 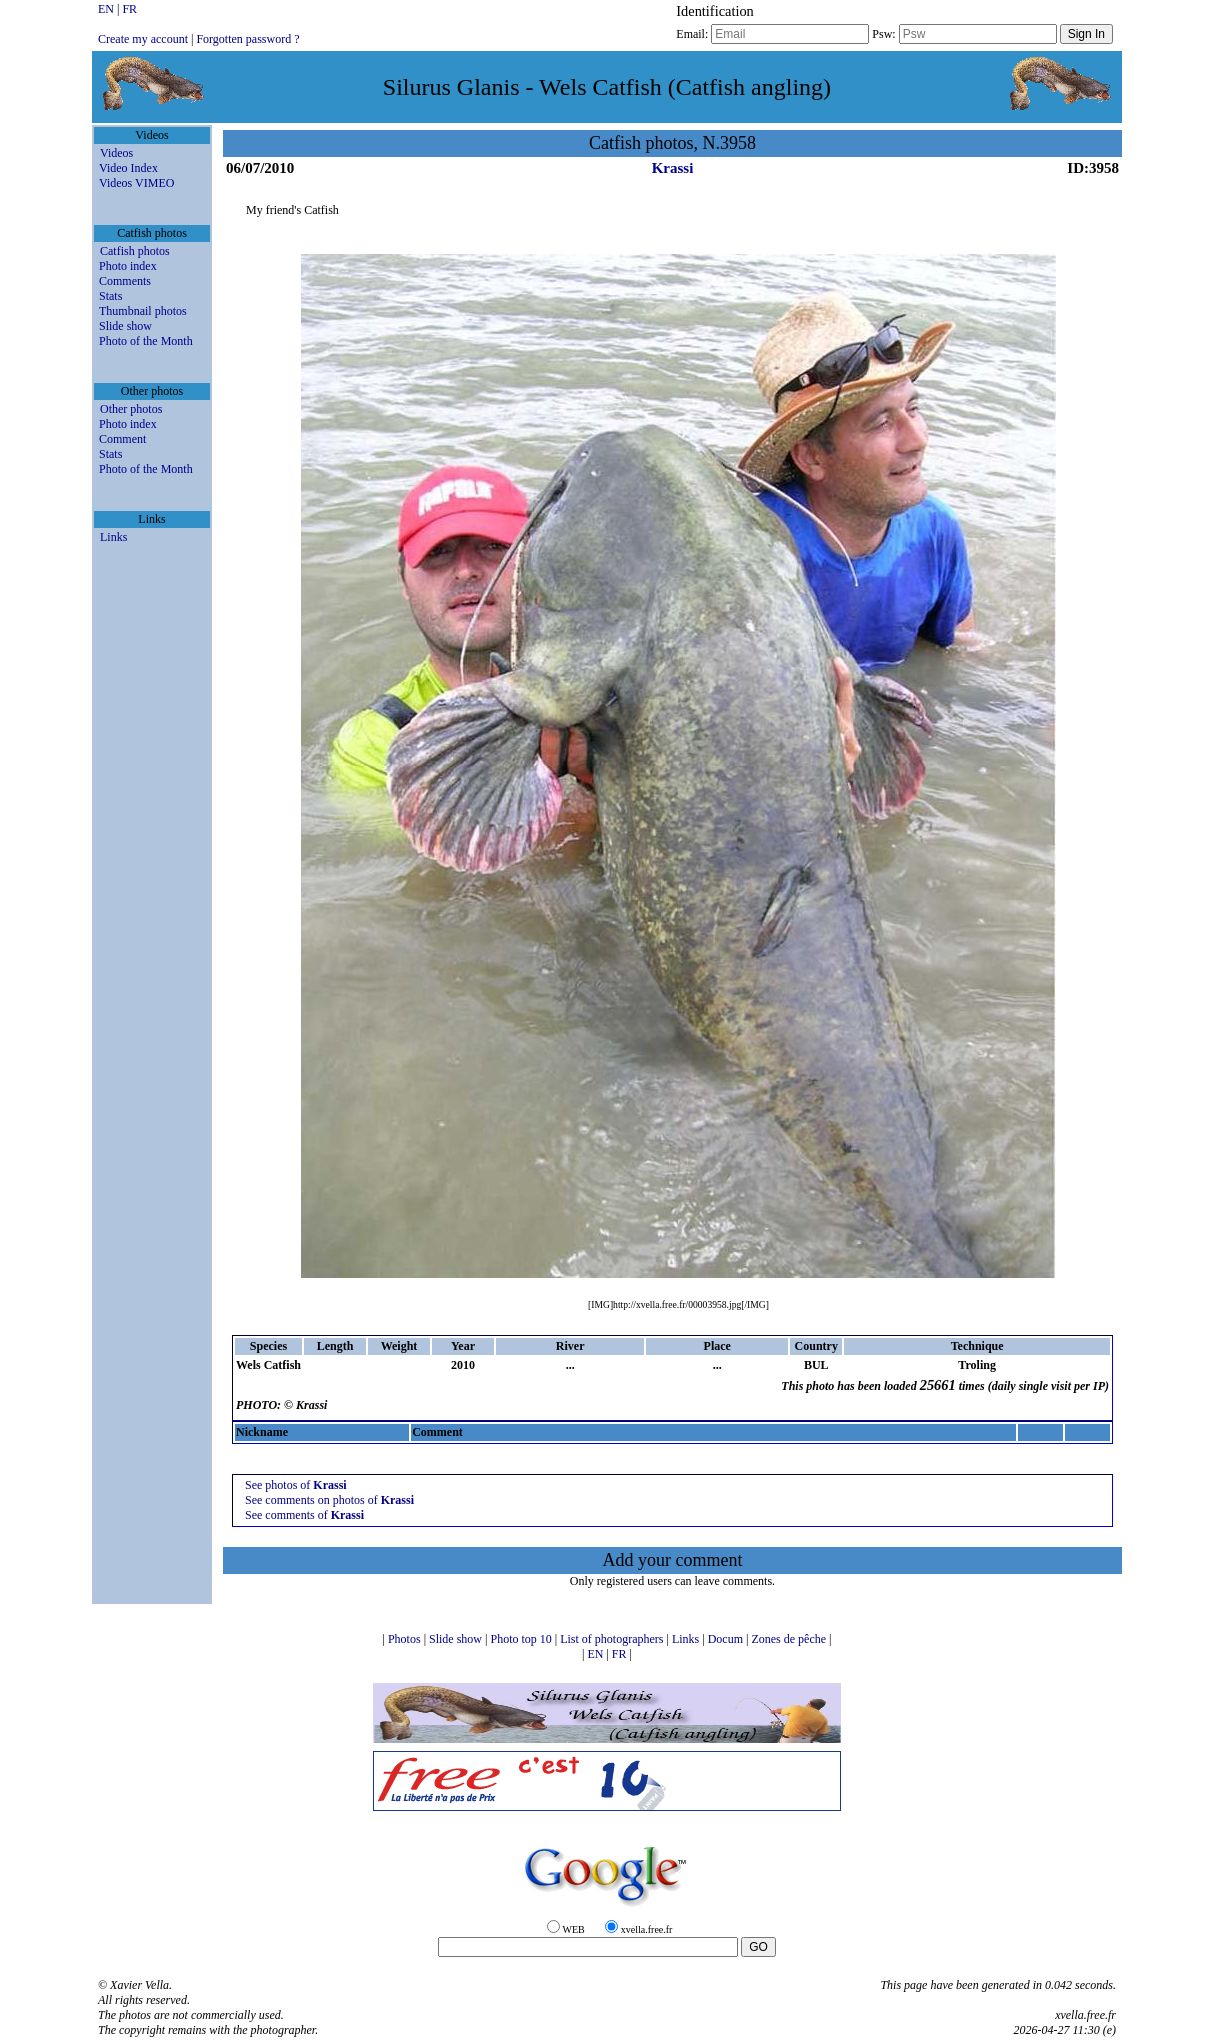 I want to click on Videos, so click(x=116, y=153).